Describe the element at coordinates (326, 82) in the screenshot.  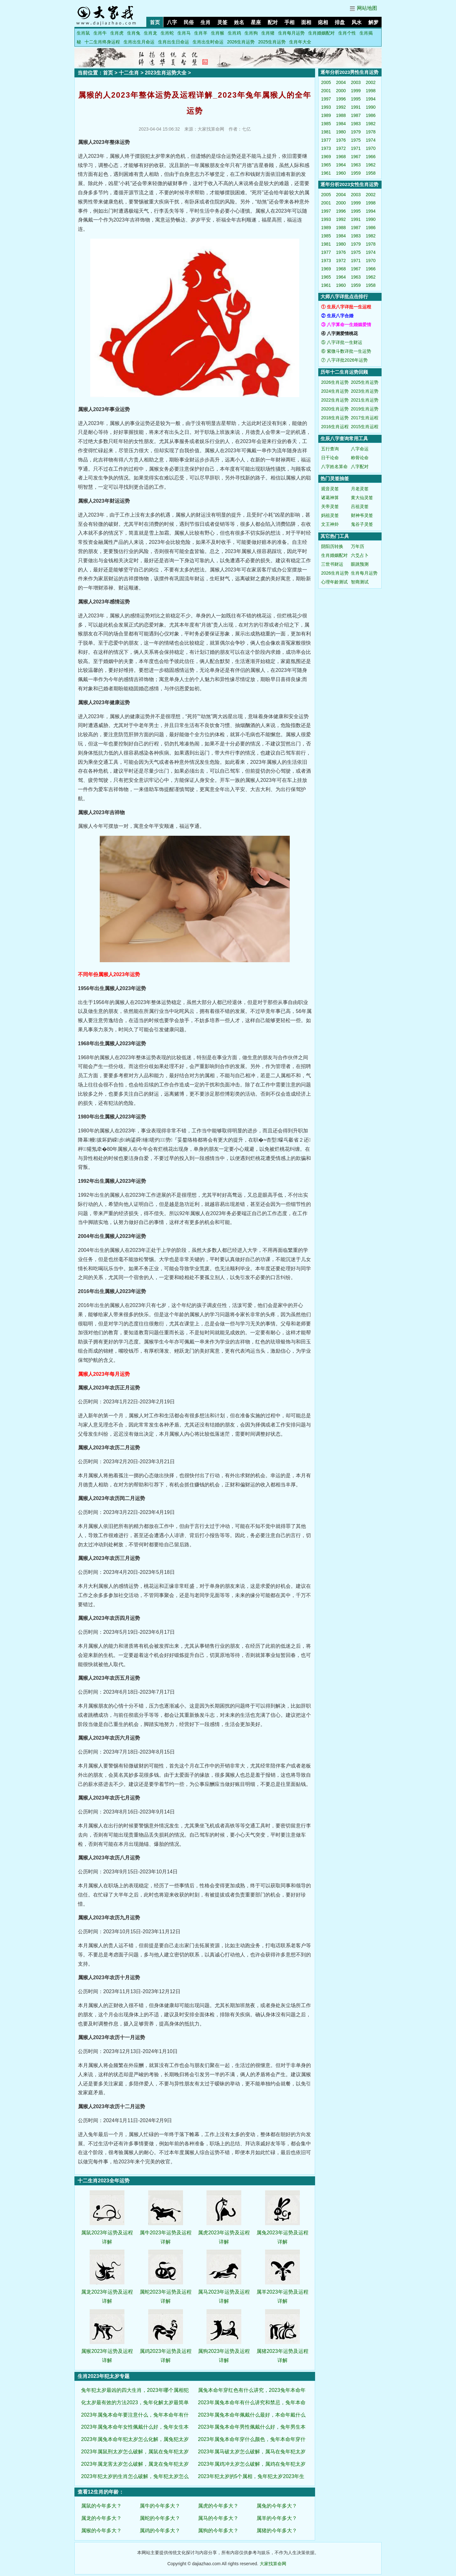
I see `2005` at that location.